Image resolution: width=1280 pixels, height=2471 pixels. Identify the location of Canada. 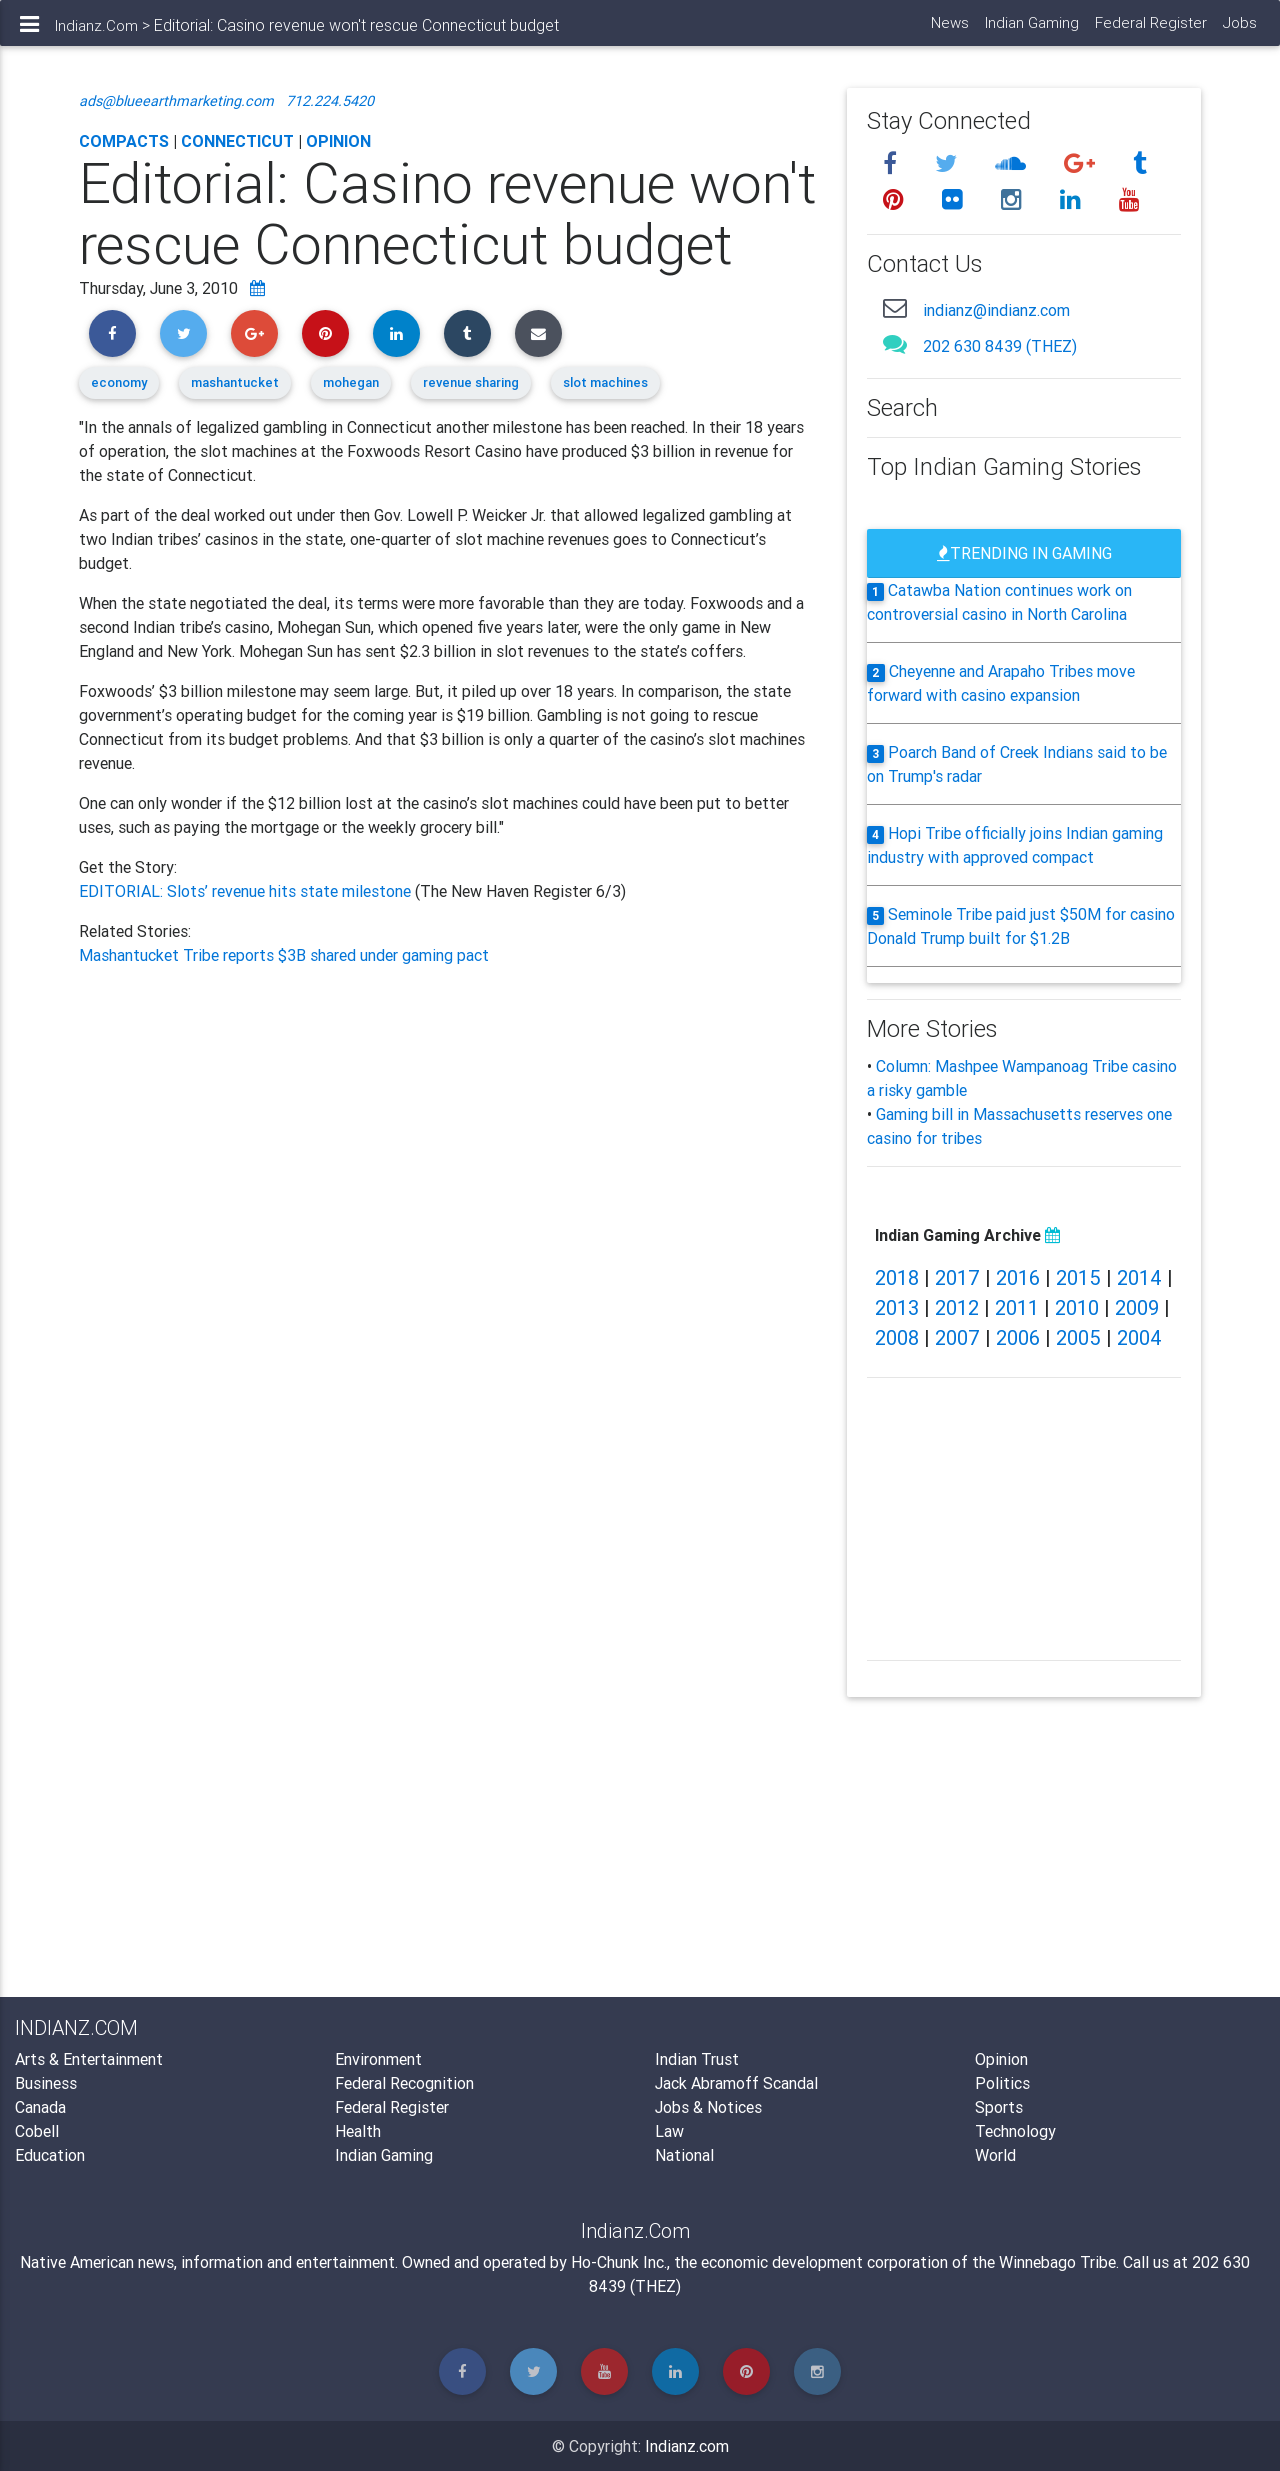
(40, 2107).